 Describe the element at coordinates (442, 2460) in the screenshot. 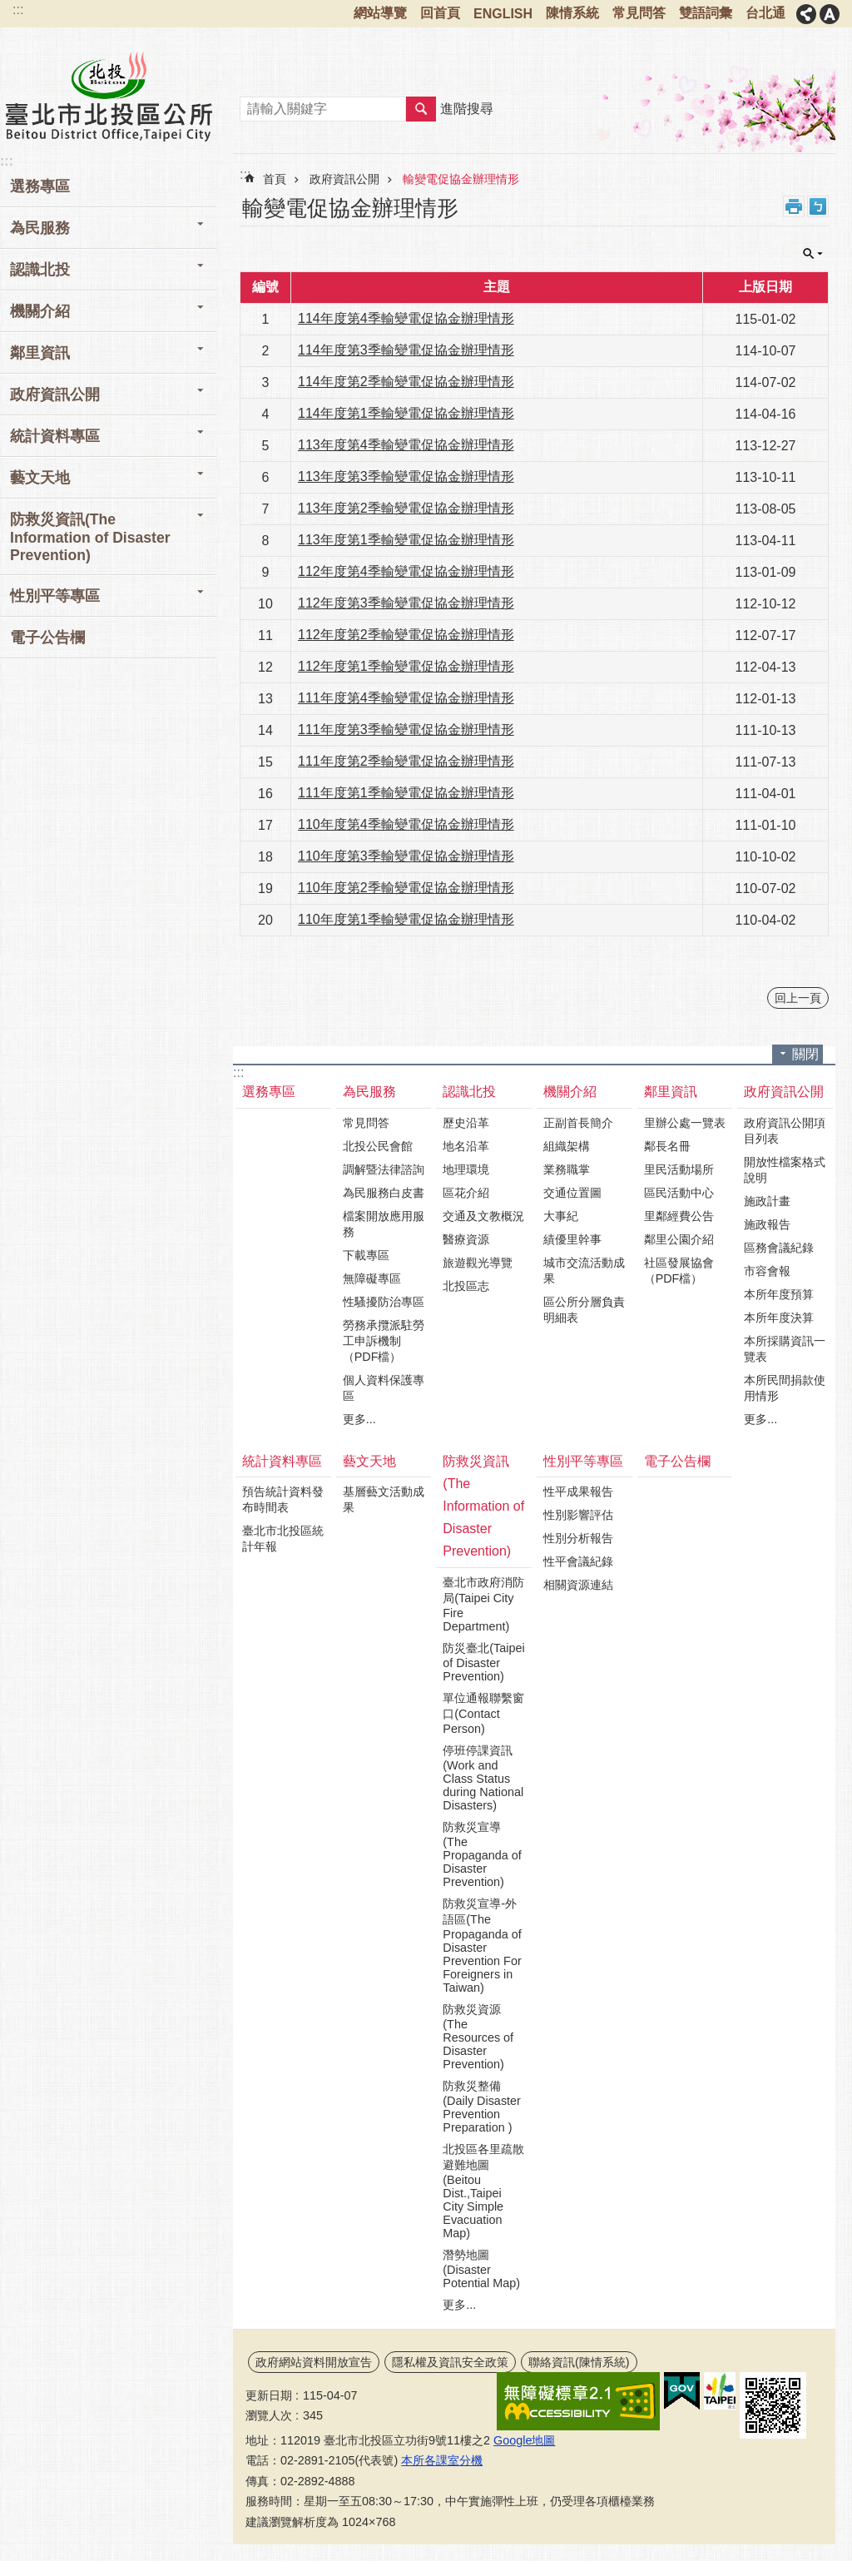

I see `本所各課室分機` at that location.